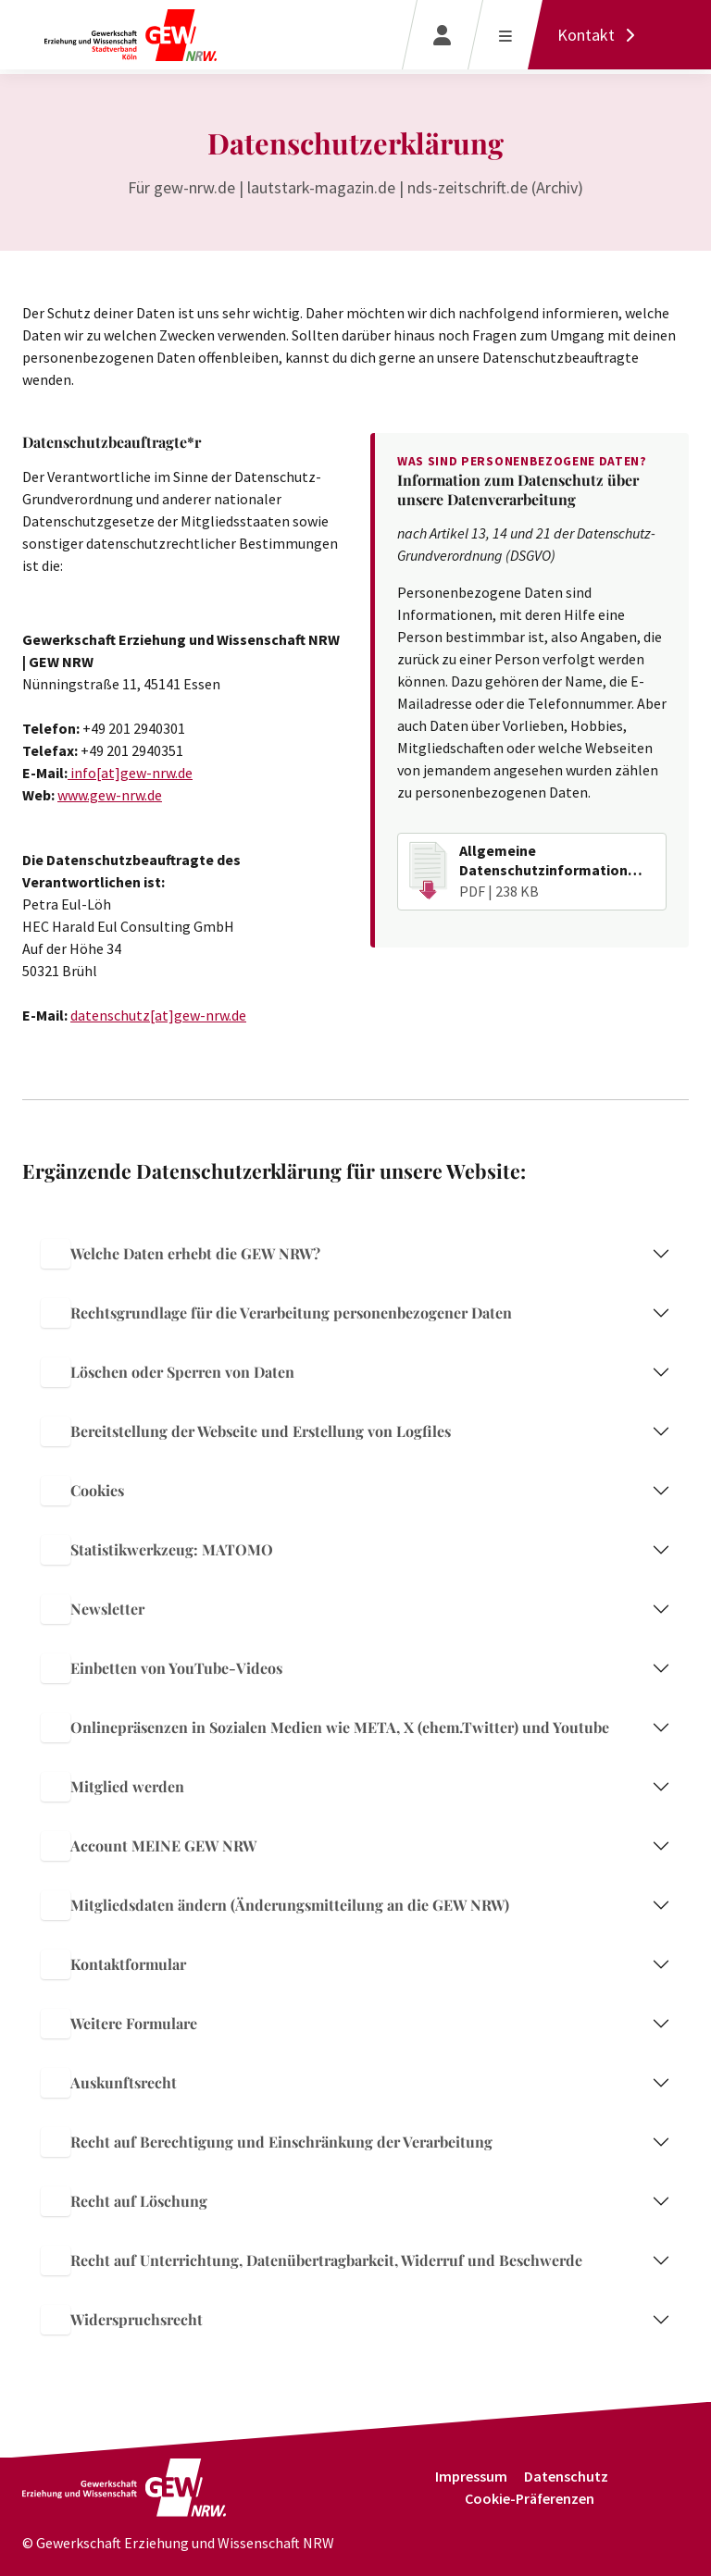 The image size is (711, 2576). I want to click on Datenschutz, so click(566, 2476).